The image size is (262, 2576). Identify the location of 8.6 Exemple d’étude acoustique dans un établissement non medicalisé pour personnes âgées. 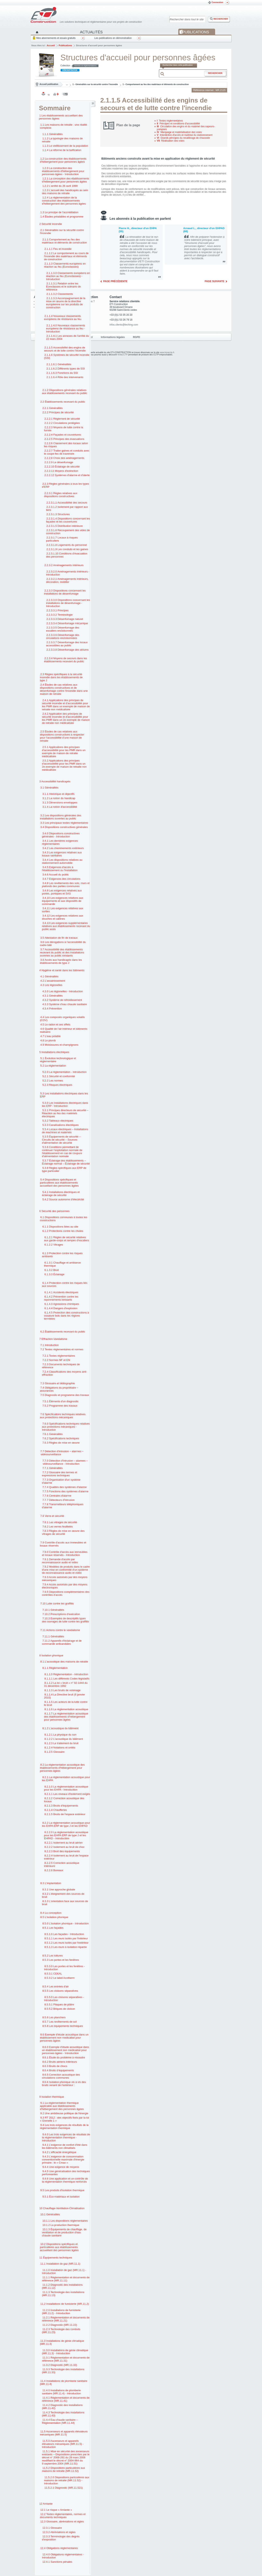
(64, 2037).